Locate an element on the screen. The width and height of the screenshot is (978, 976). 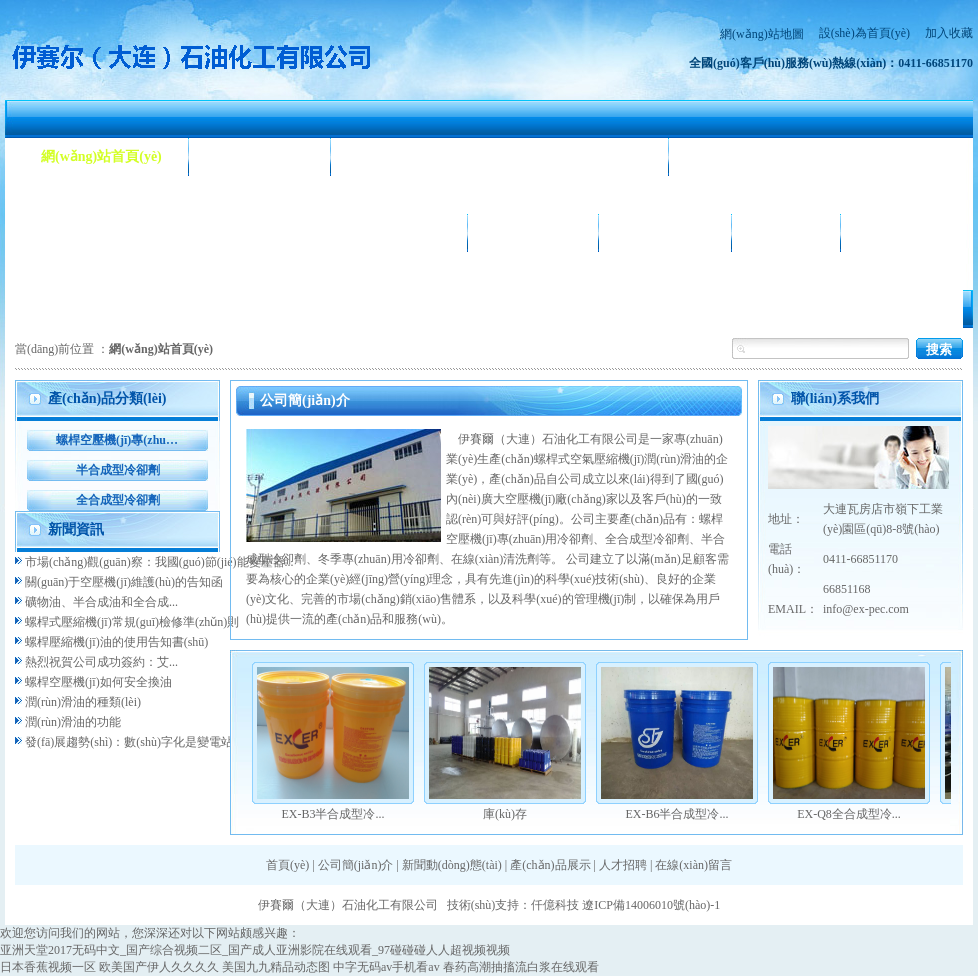
EX-B6半合成型冷... is located at coordinates (677, 814).